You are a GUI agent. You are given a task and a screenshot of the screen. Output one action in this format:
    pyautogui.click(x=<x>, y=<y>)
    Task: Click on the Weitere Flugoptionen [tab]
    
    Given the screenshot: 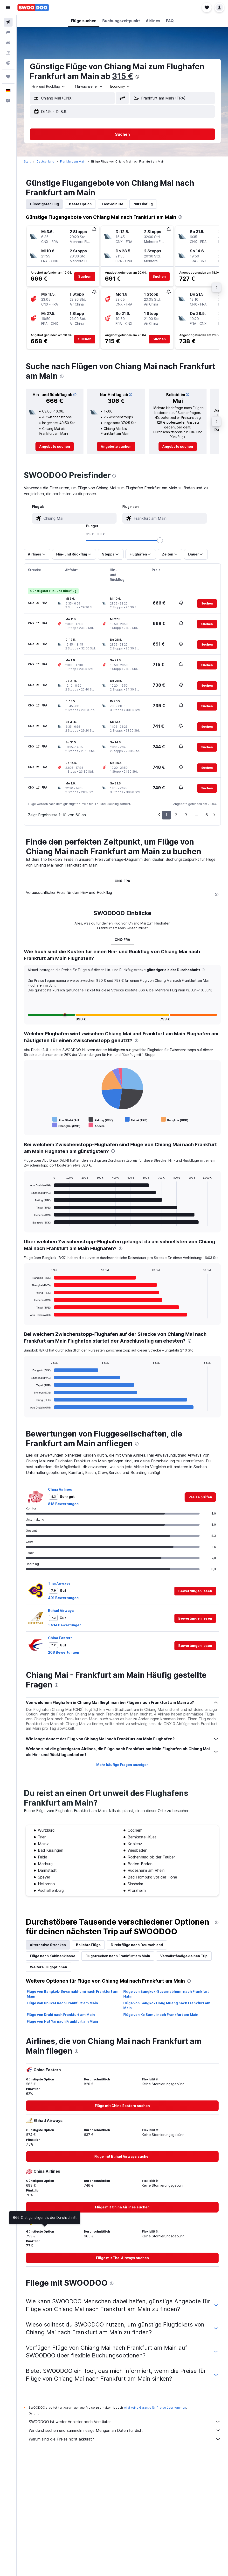 What is the action you would take?
    pyautogui.click(x=48, y=1967)
    